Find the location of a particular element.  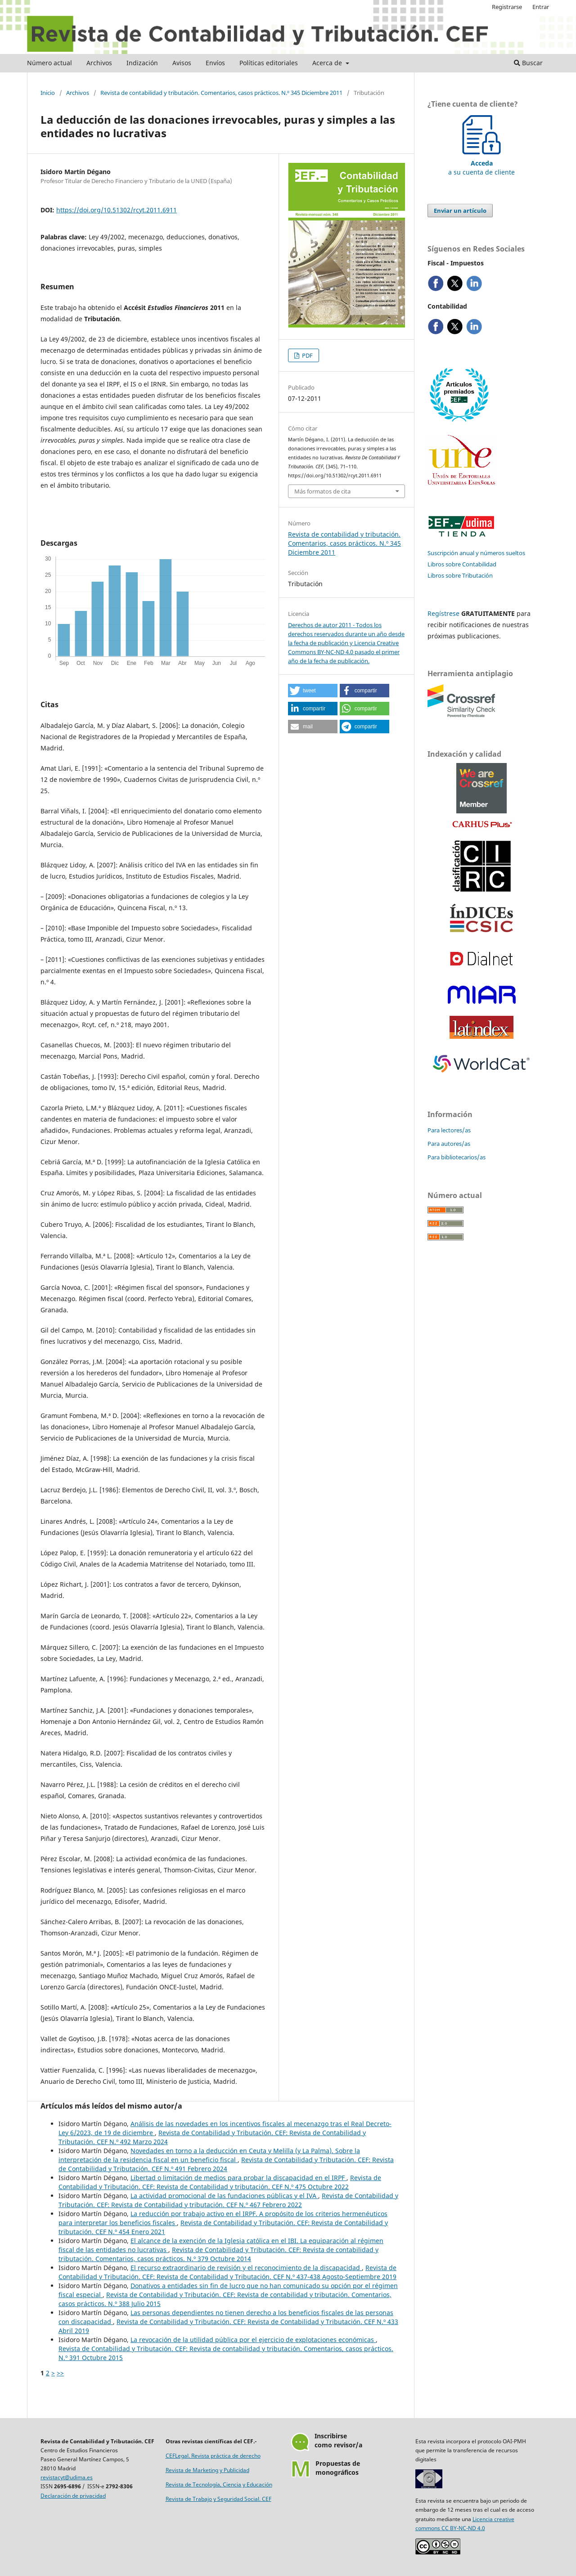

La actividad promocional de las fundaciones públicas y el IVA is located at coordinates (224, 2195).